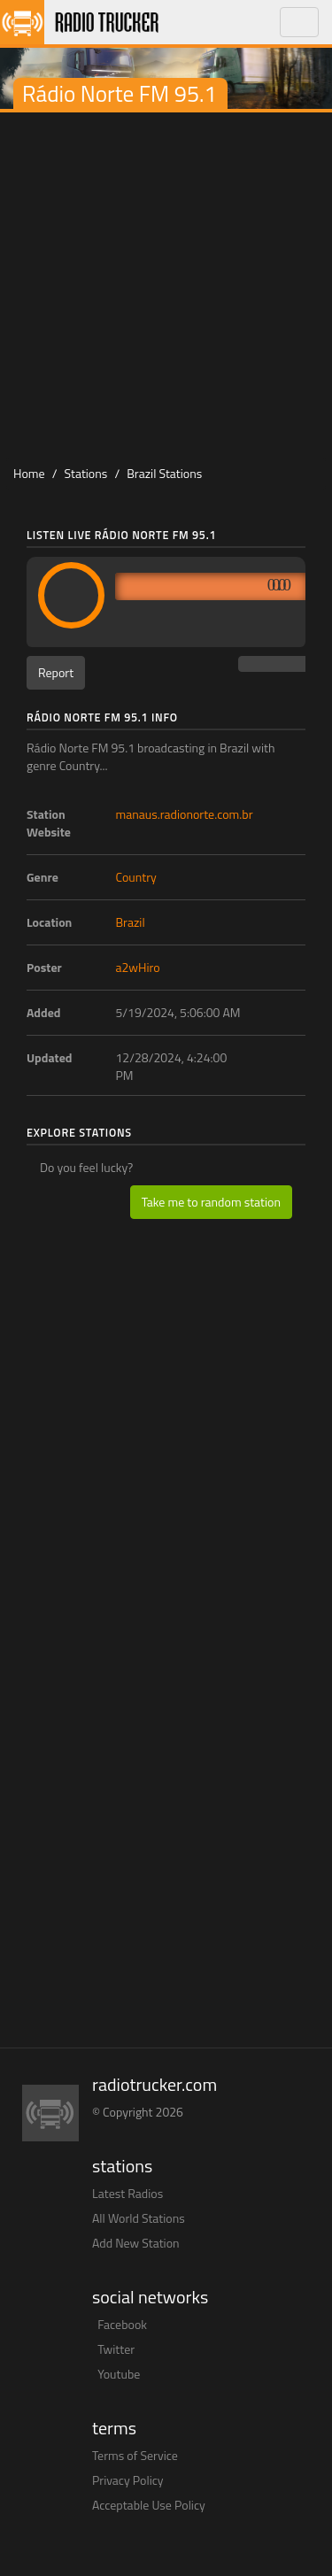  What do you see at coordinates (211, 1201) in the screenshot?
I see `Take me to random station` at bounding box center [211, 1201].